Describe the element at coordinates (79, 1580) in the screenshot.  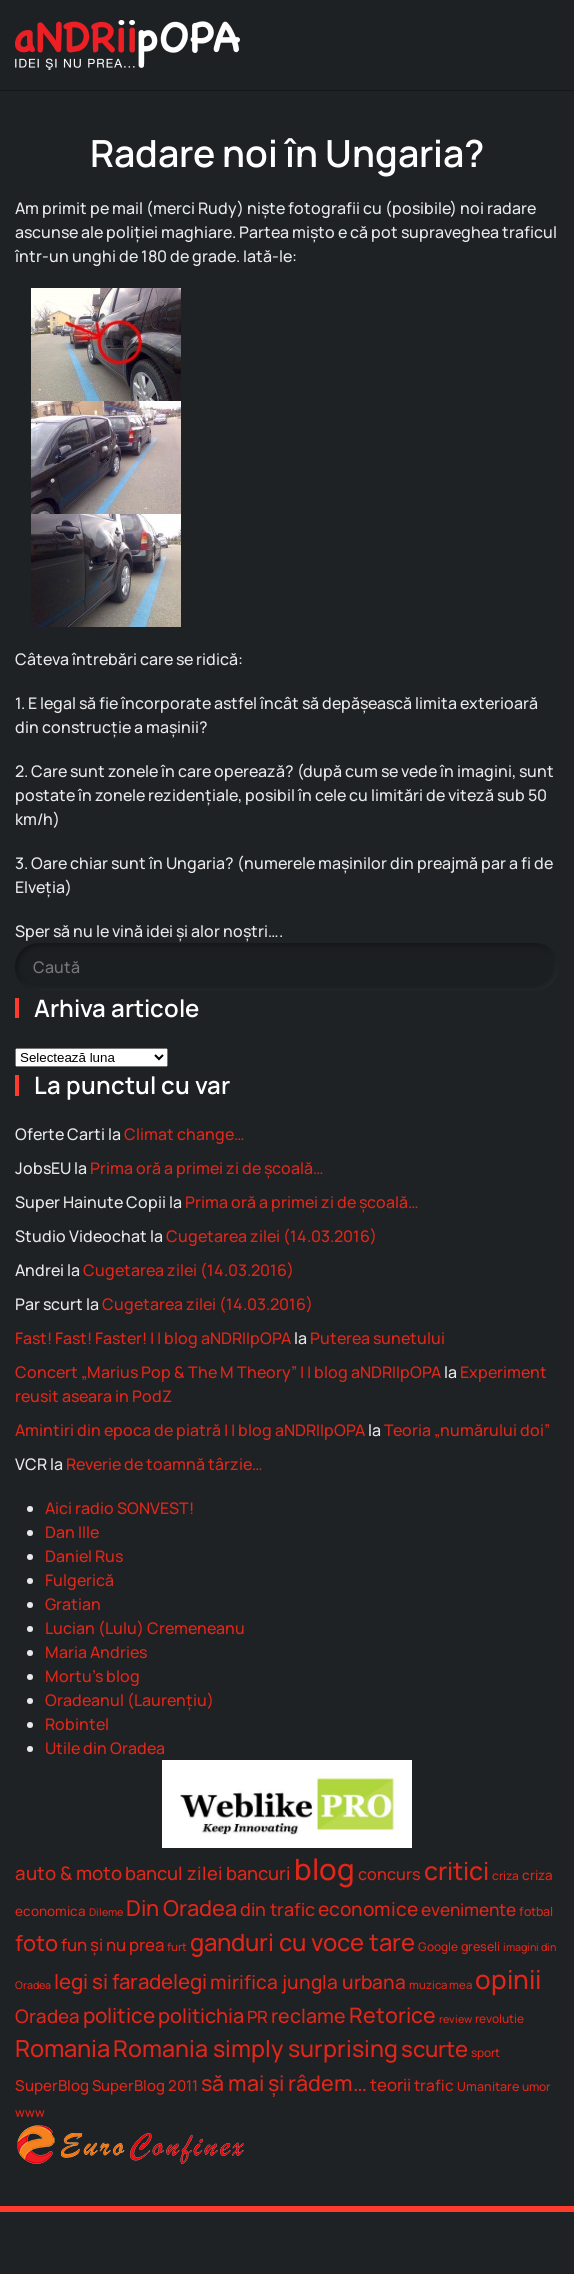
I see `Fulgerică` at that location.